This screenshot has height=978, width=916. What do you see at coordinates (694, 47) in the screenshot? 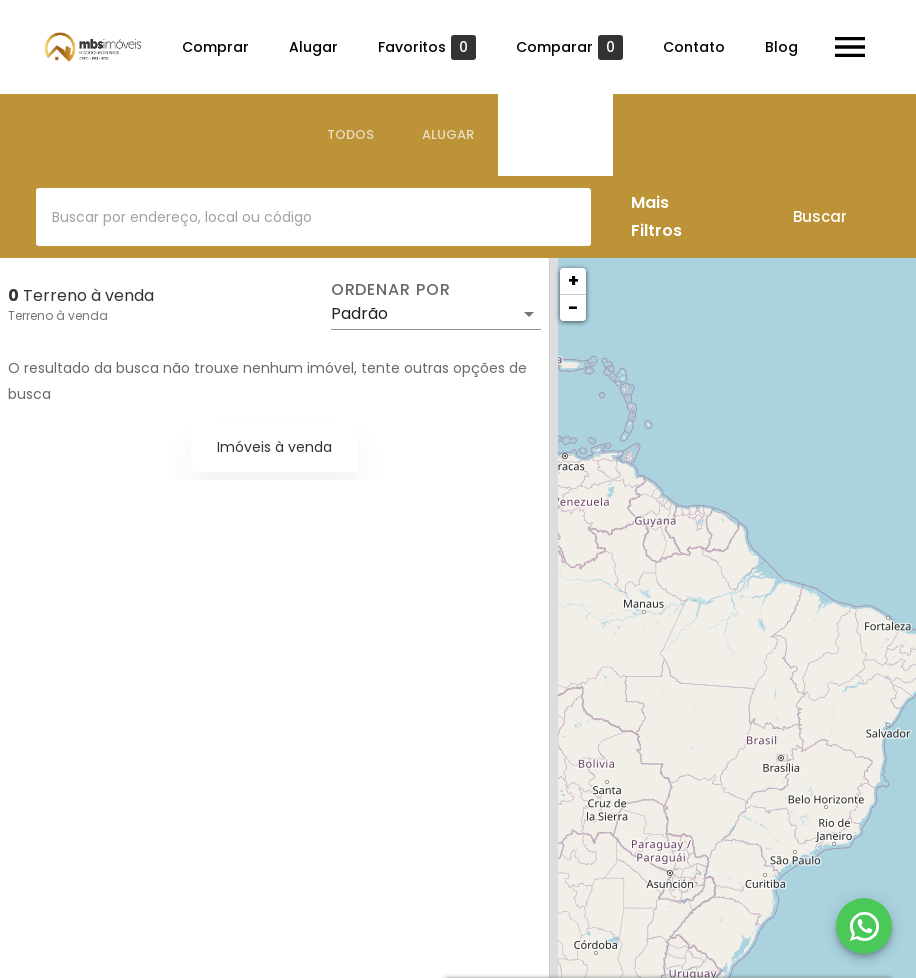
I see `Contato` at bounding box center [694, 47].